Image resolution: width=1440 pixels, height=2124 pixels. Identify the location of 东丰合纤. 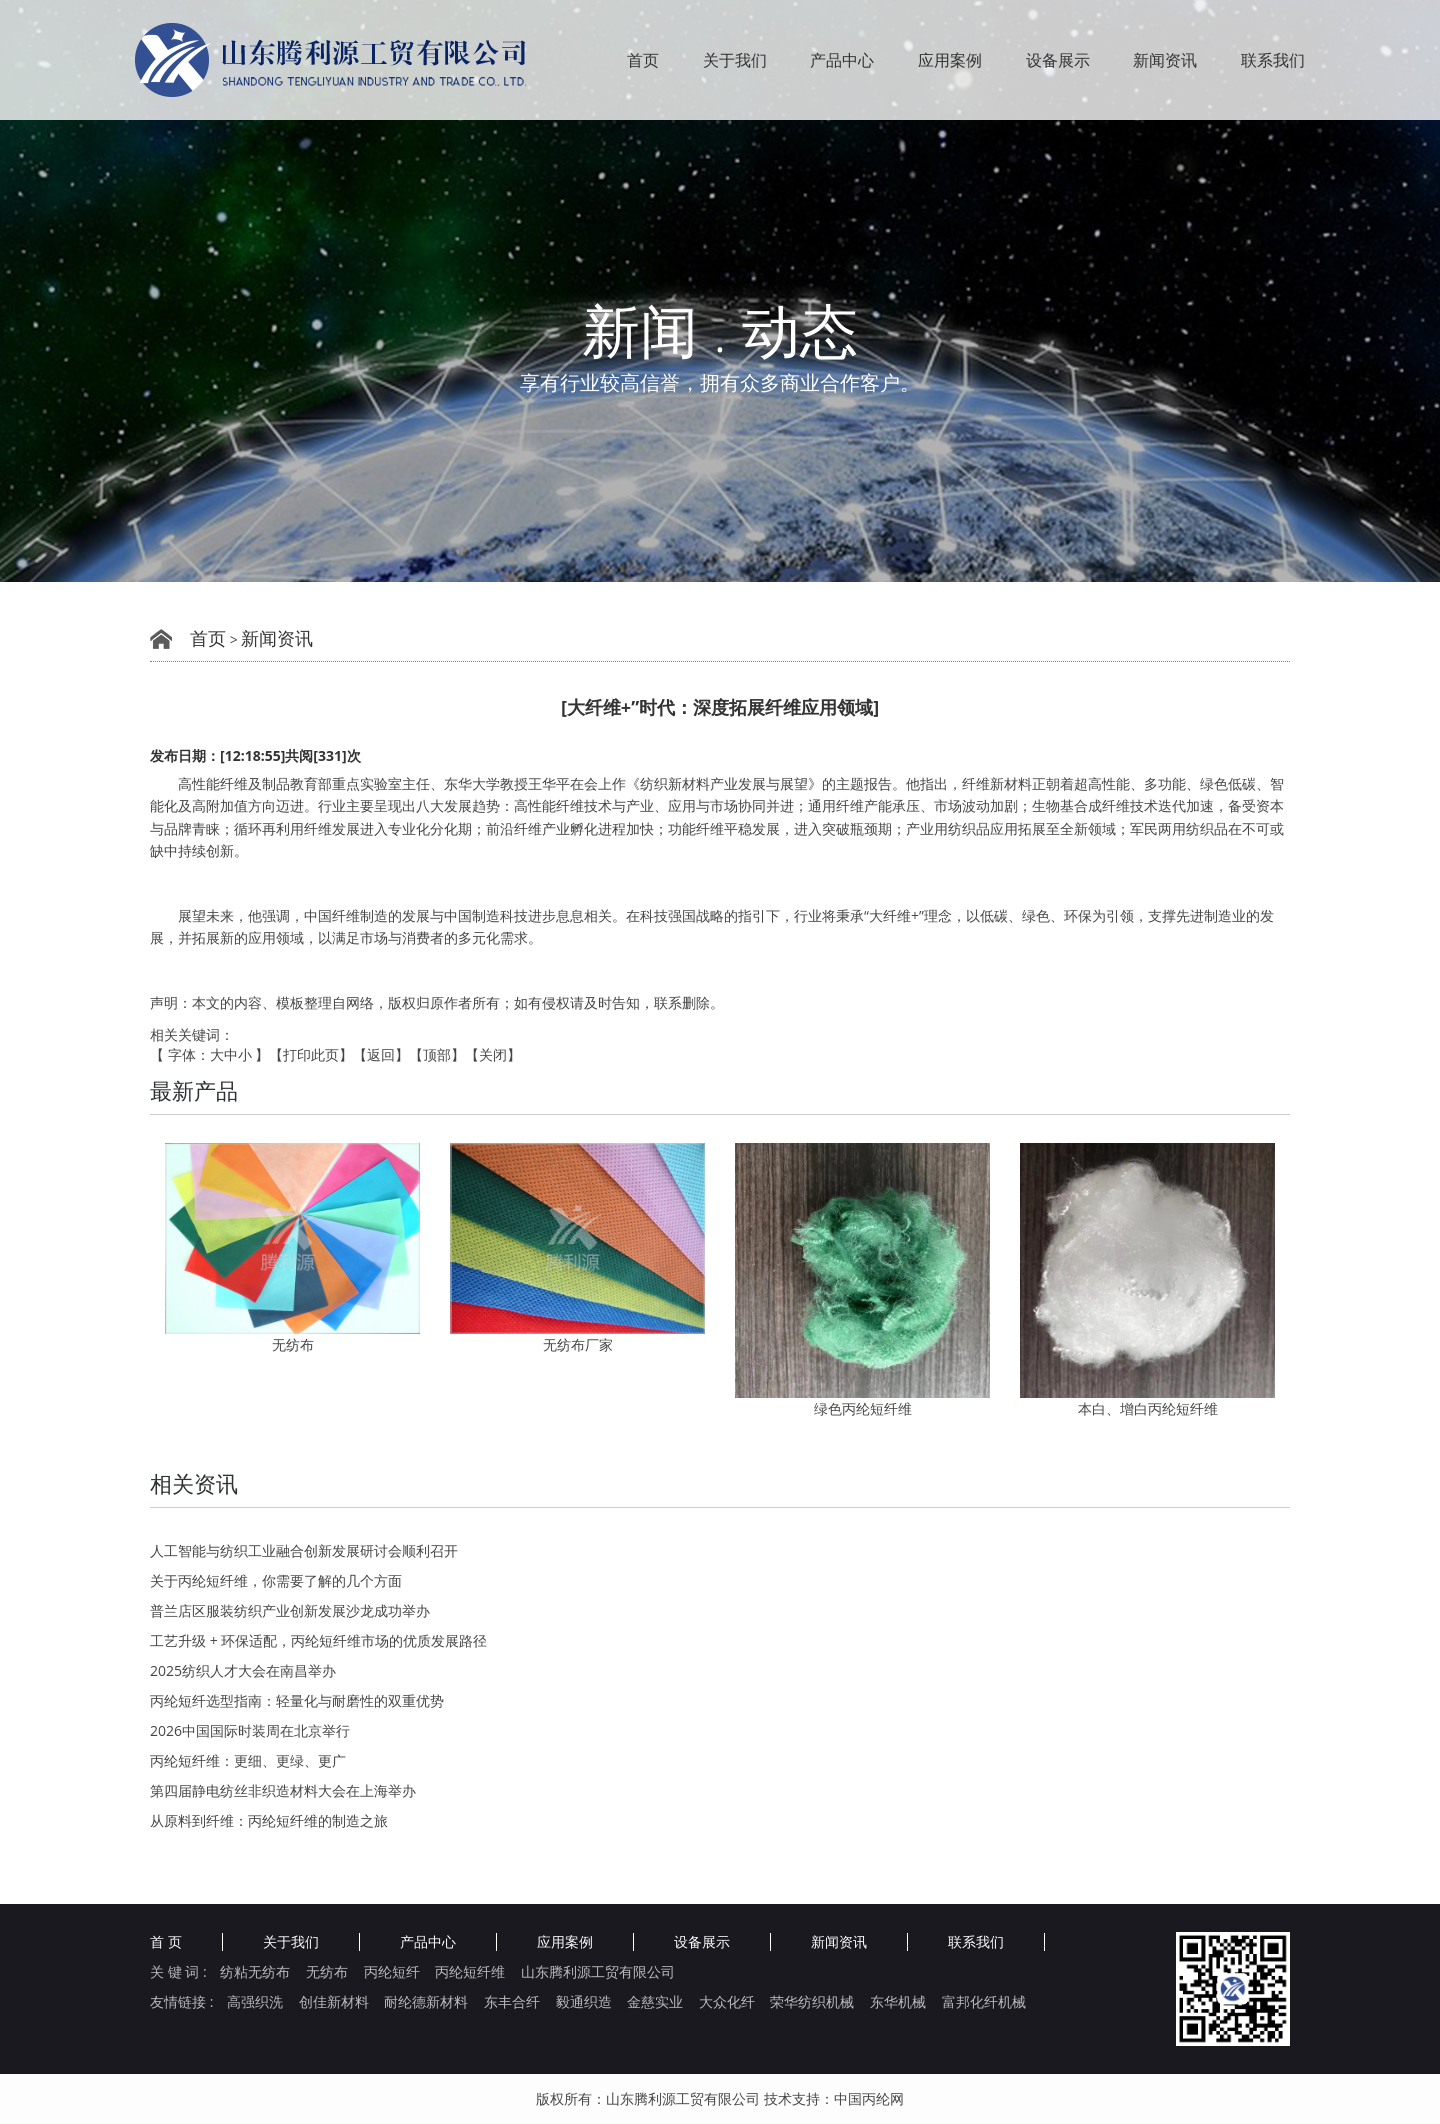
(512, 2002).